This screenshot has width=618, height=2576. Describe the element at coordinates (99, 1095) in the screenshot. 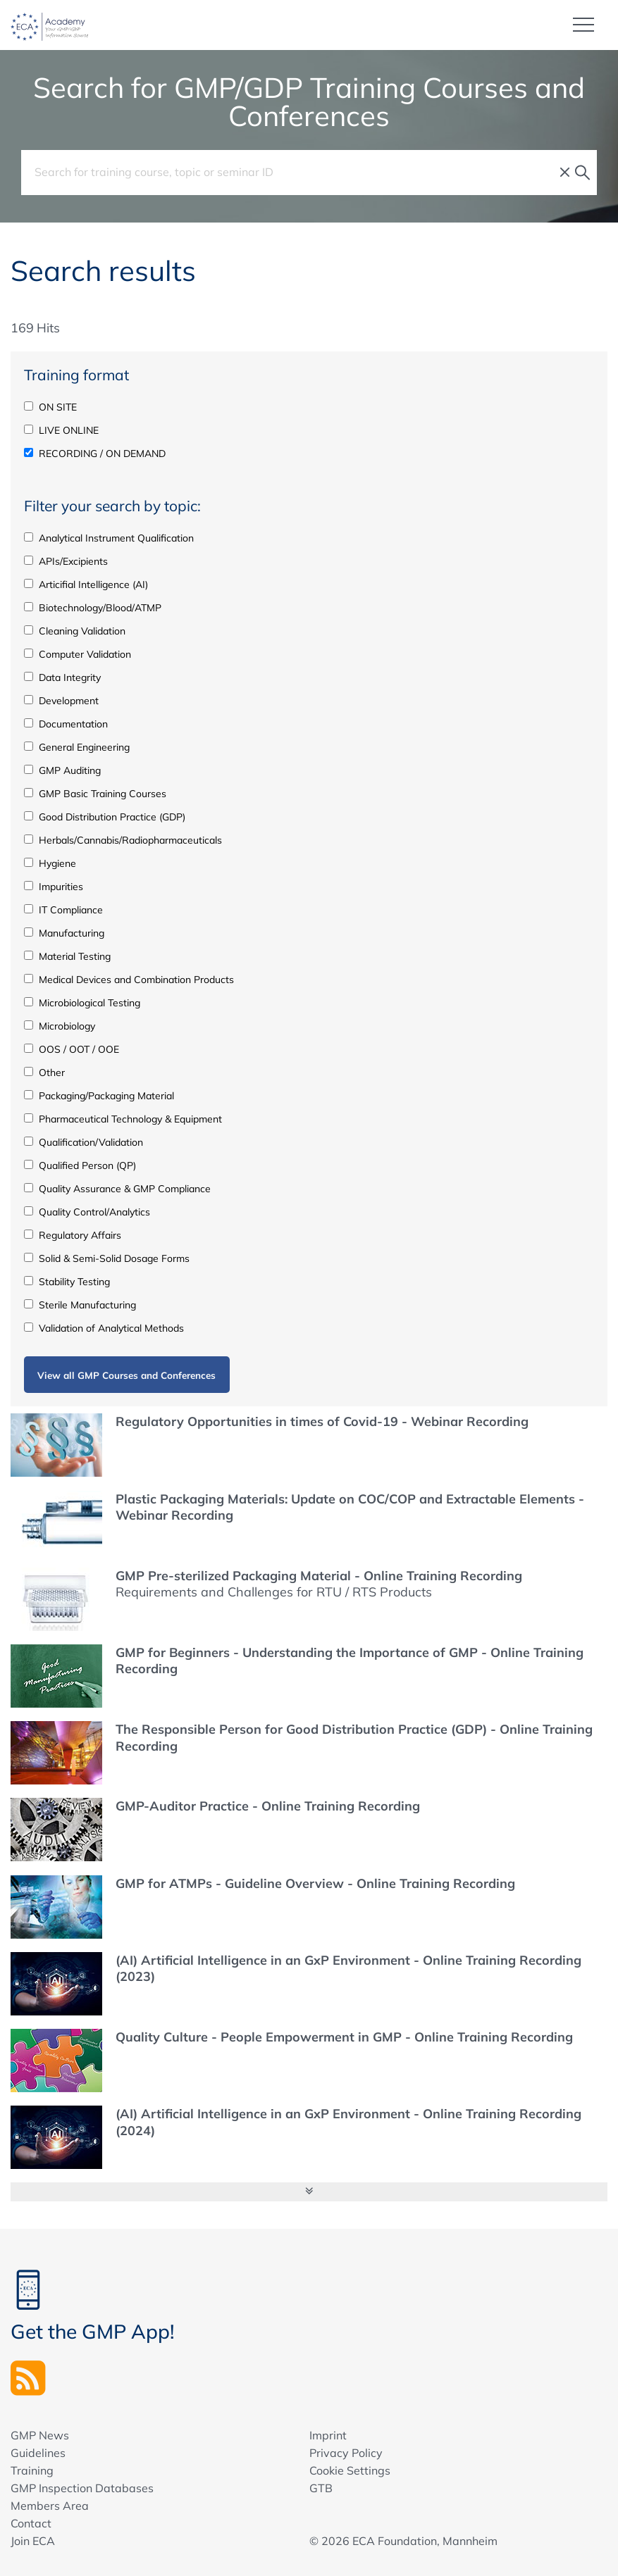

I see `Packaging/Packaging Material` at that location.